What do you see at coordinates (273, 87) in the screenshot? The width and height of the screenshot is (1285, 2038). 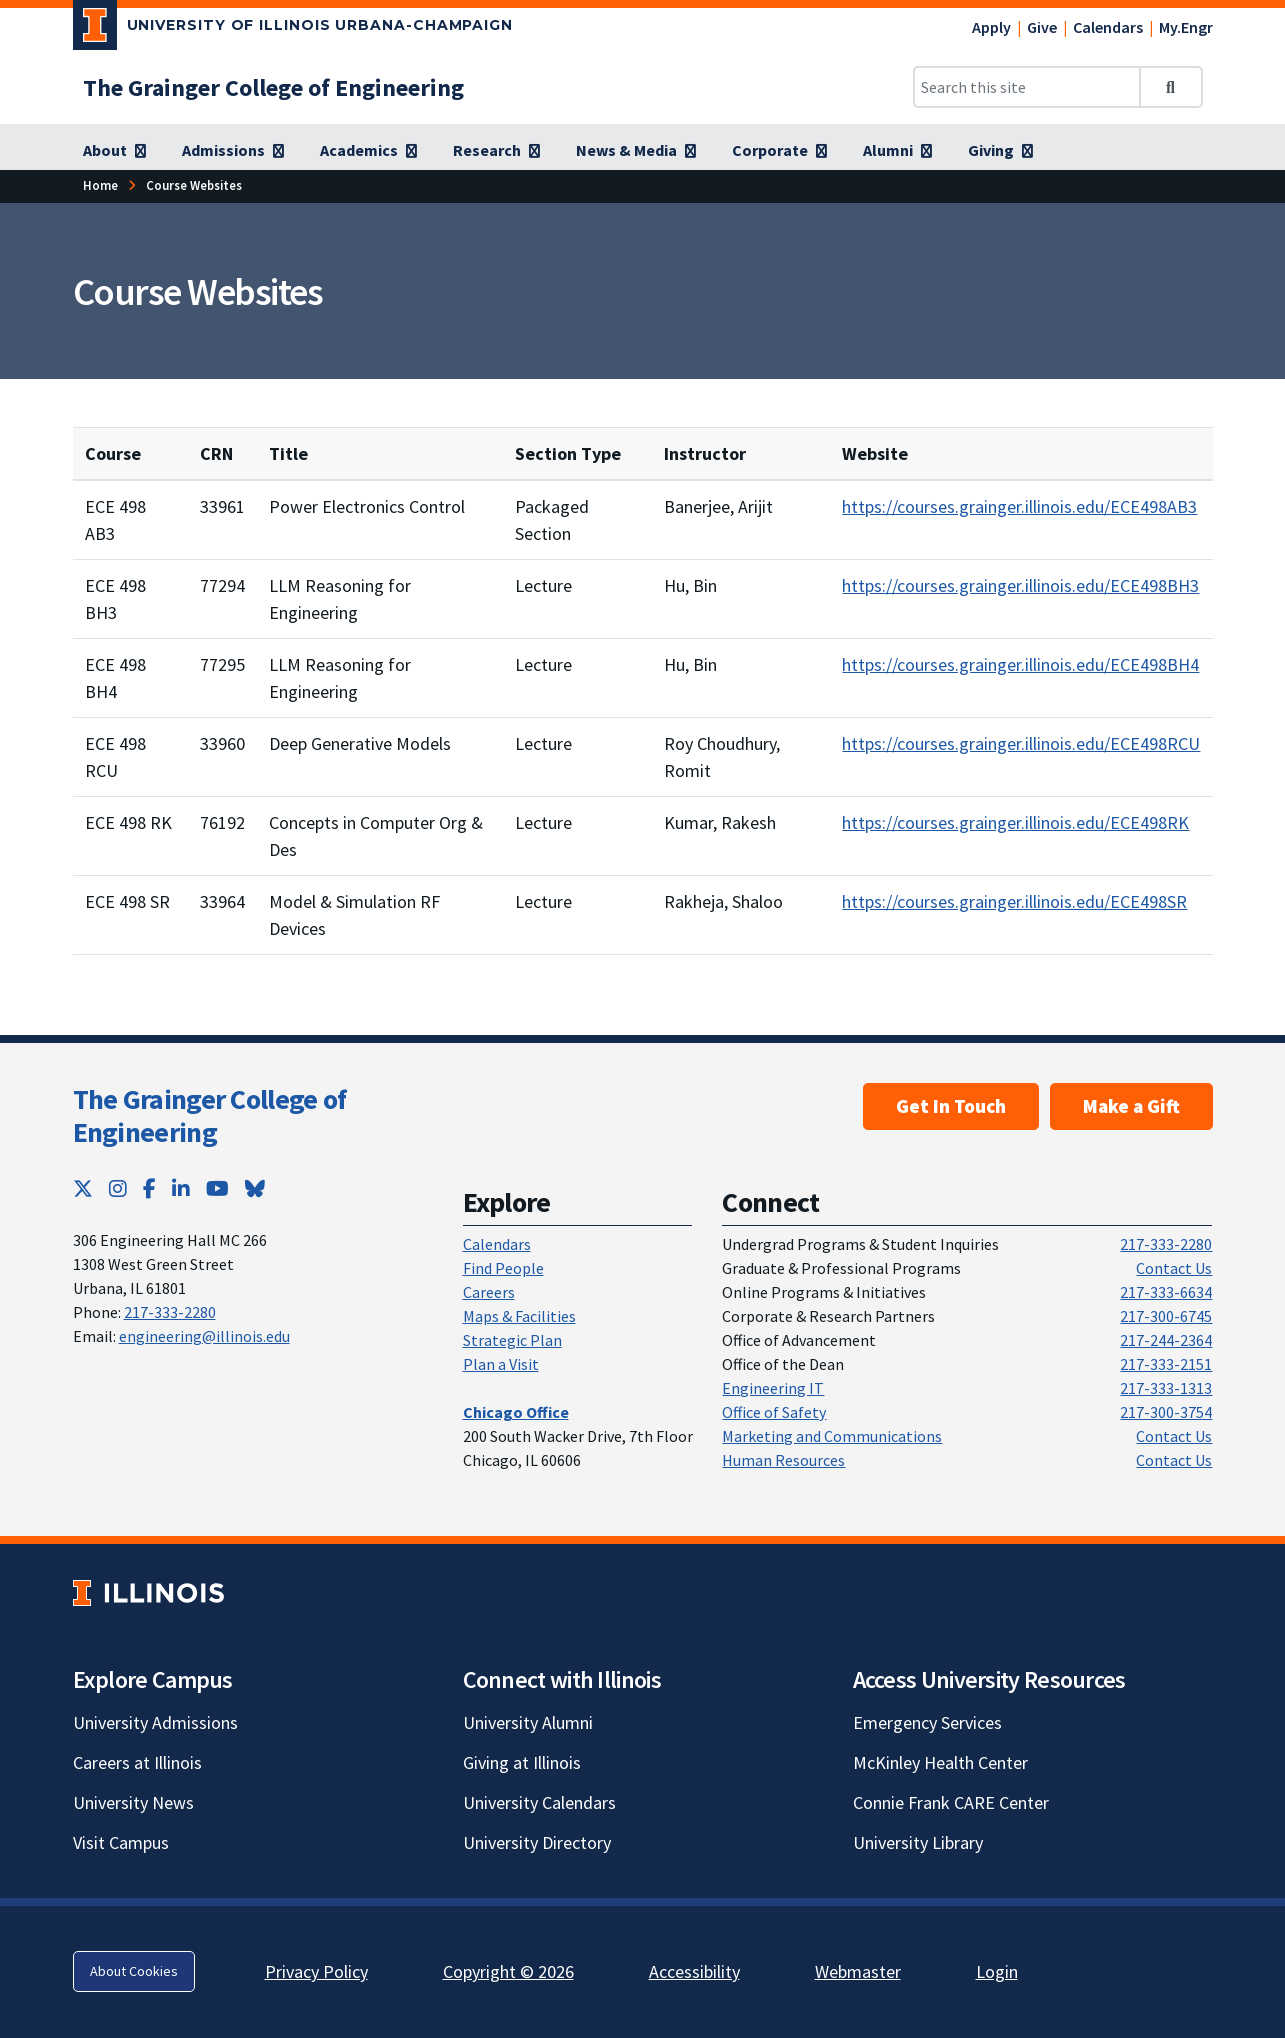 I see `[The Grainger College of Engineering; Link opens in new tab]` at bounding box center [273, 87].